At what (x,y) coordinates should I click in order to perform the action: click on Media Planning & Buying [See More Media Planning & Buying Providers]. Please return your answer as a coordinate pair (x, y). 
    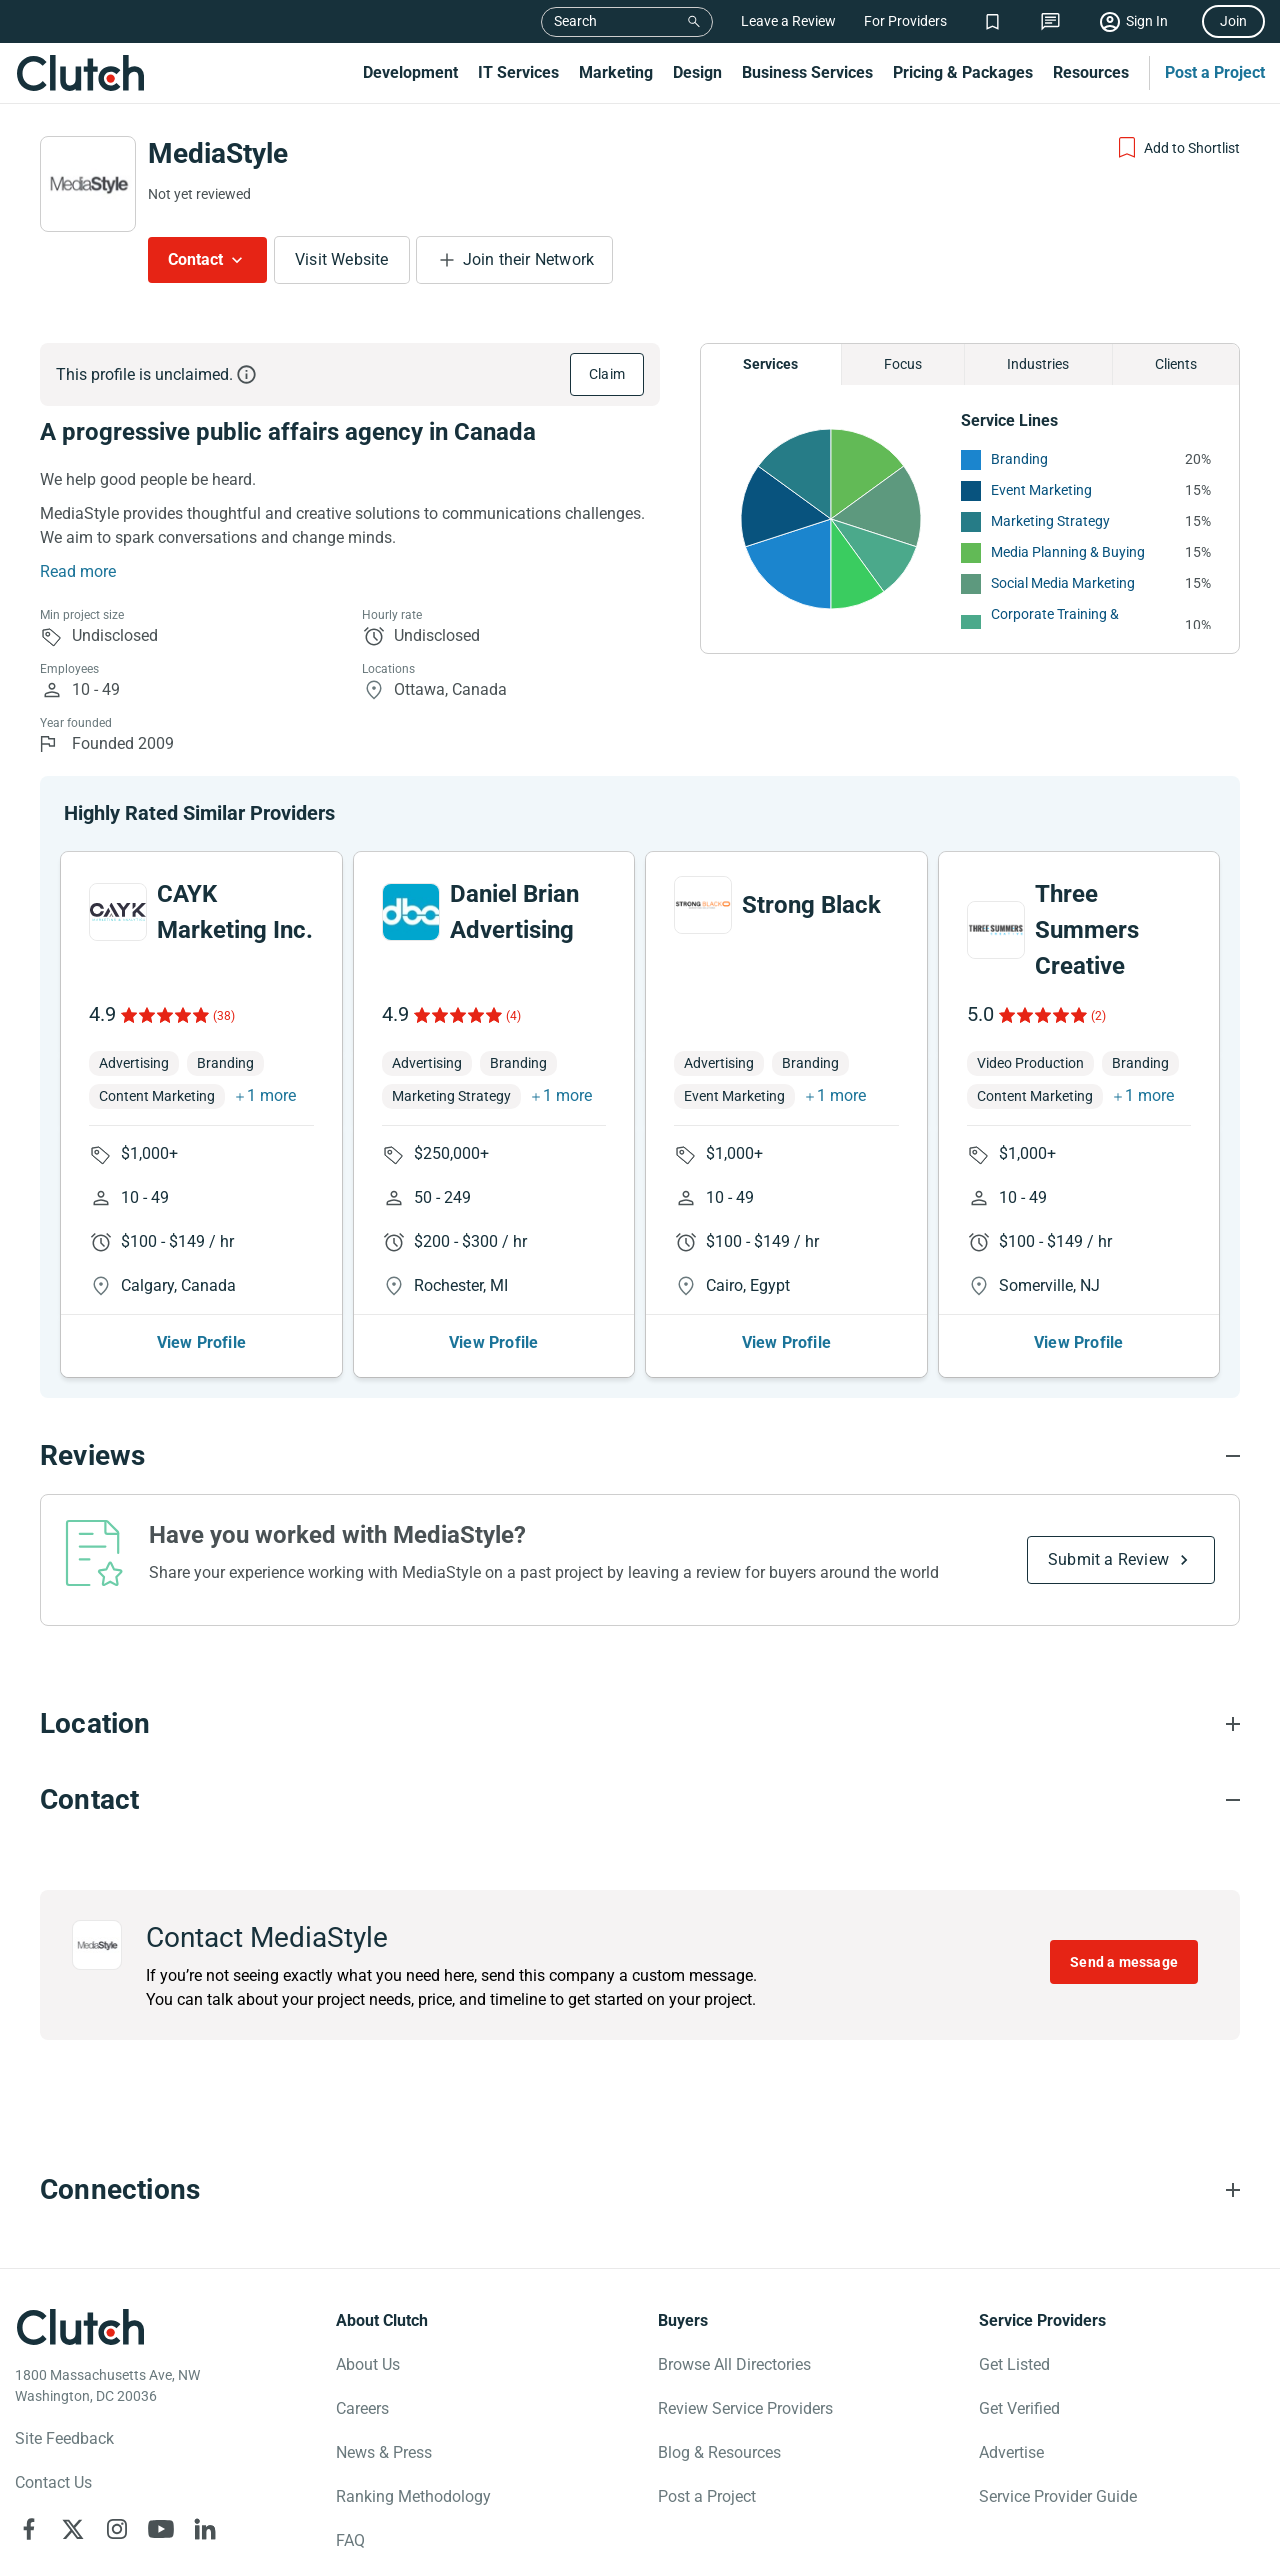
    Looking at the image, I should click on (1068, 552).